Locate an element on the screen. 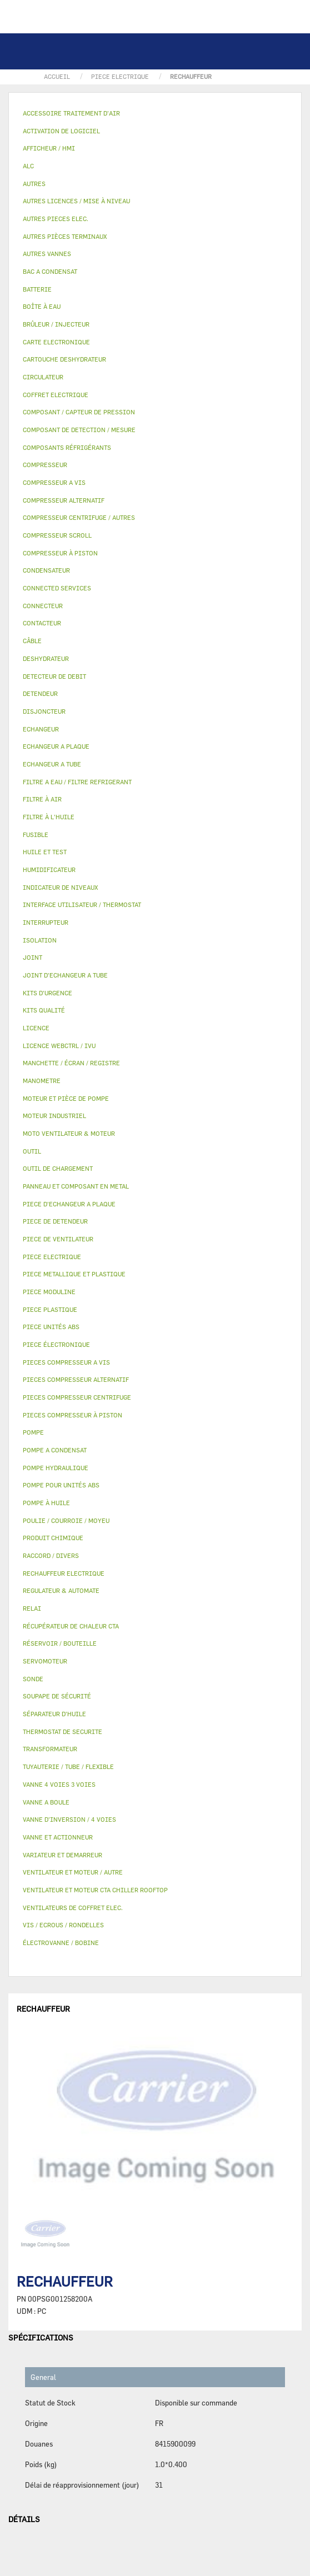  VENTILATEUR ET MOTEUR / AUTRE is located at coordinates (73, 1872).